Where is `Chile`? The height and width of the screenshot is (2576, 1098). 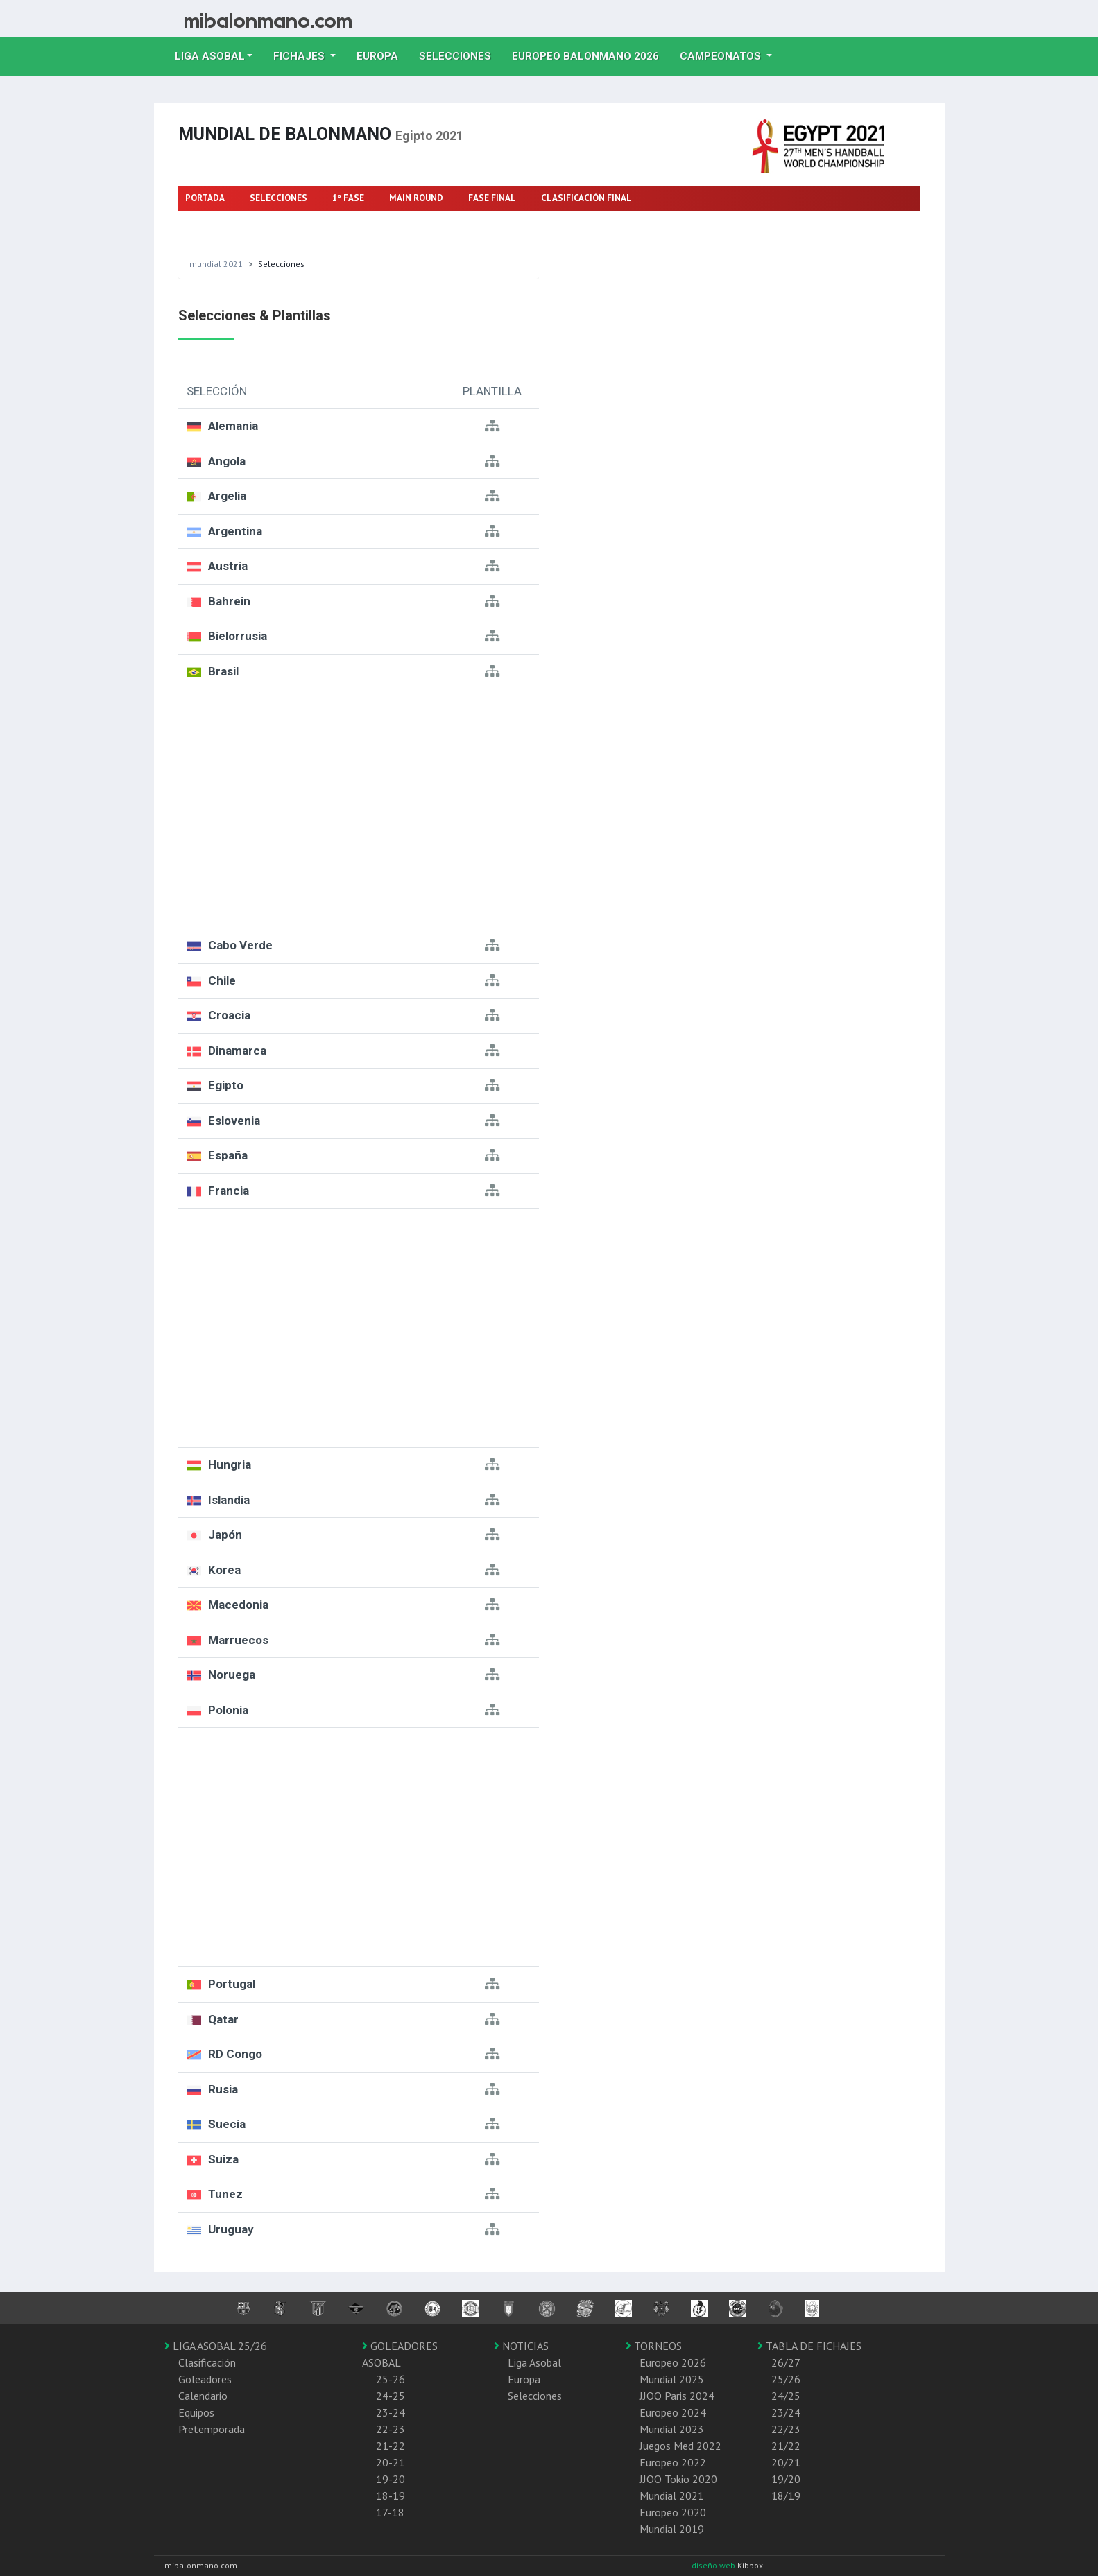
Chile is located at coordinates (222, 980).